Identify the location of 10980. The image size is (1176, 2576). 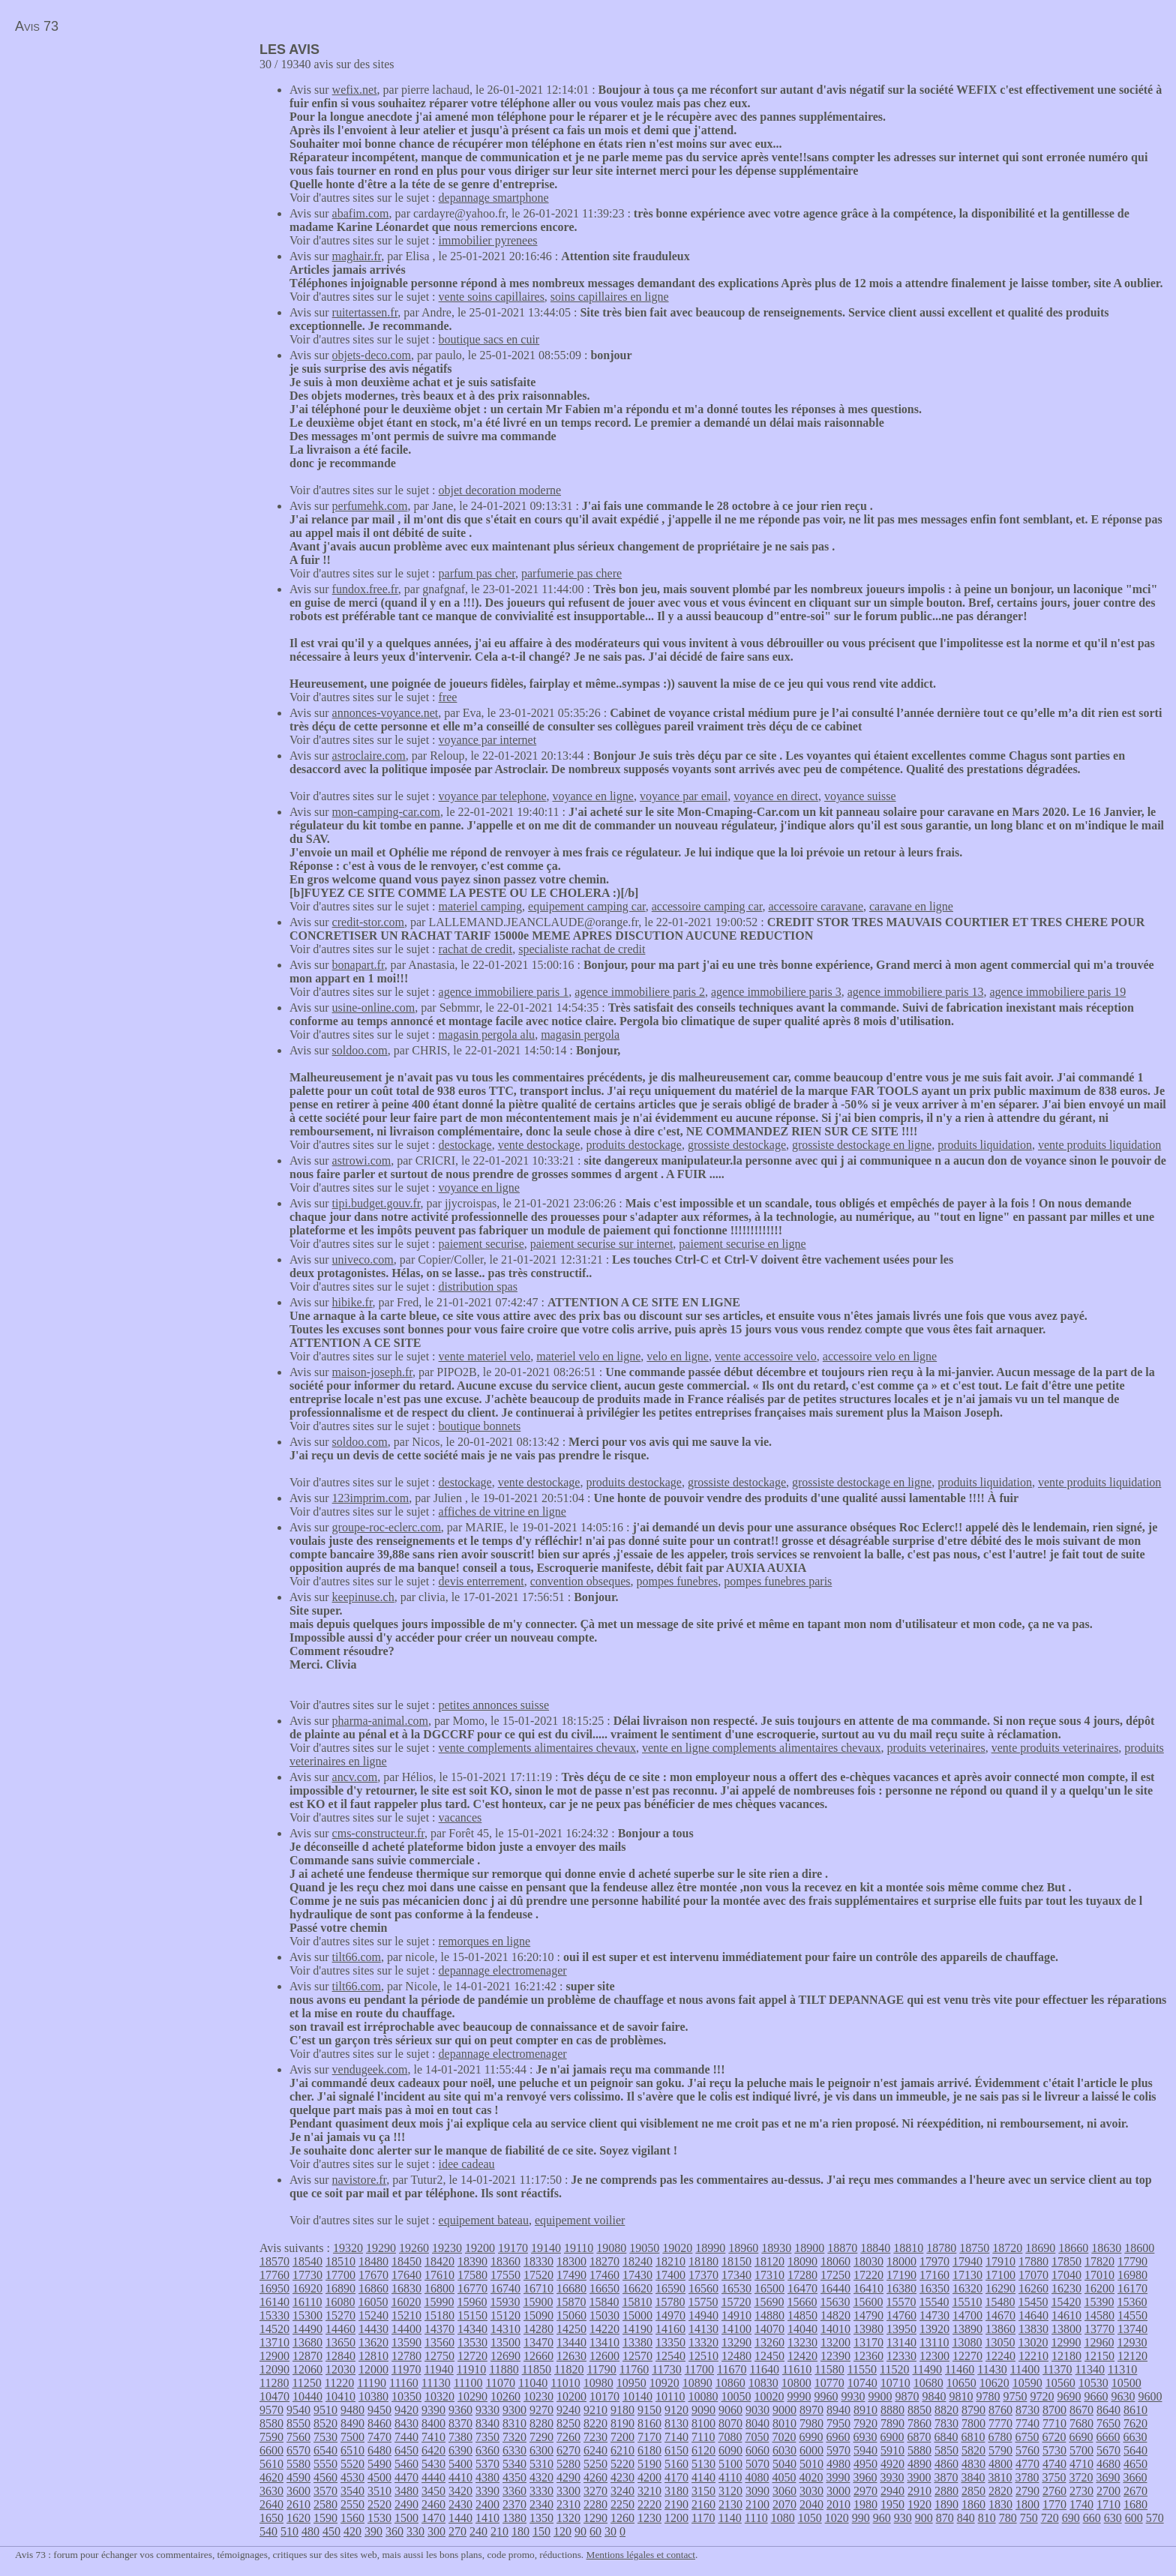
(599, 2383).